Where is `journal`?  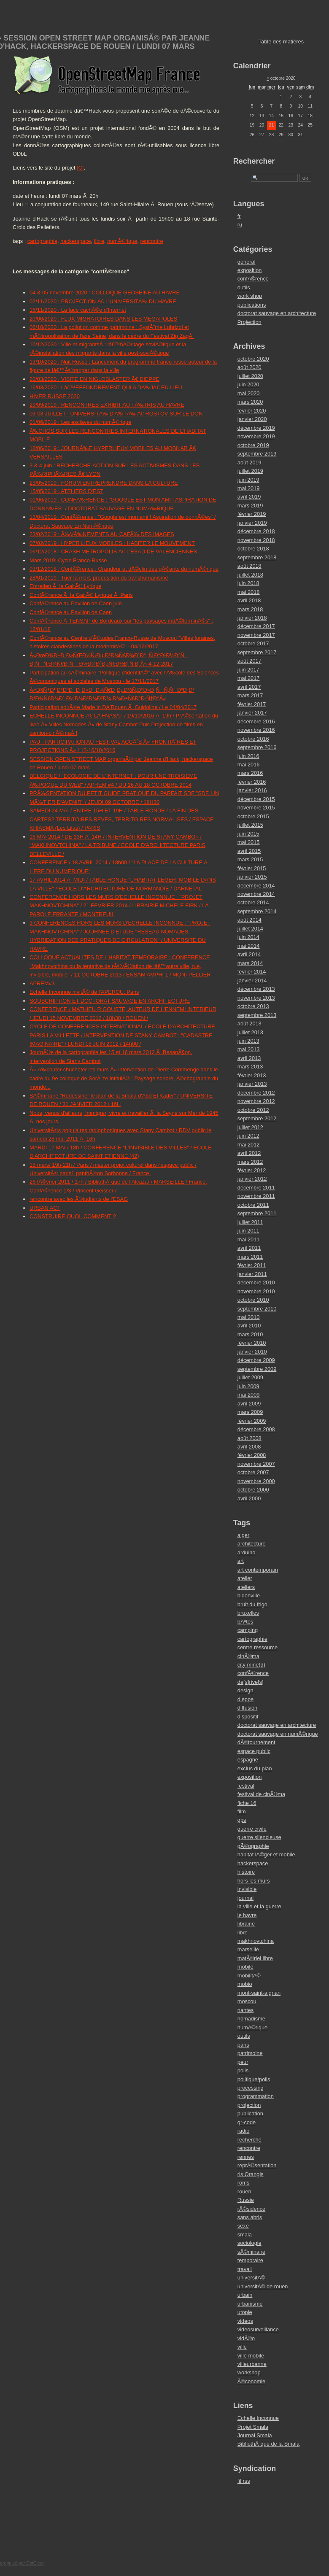 journal is located at coordinates (245, 1898).